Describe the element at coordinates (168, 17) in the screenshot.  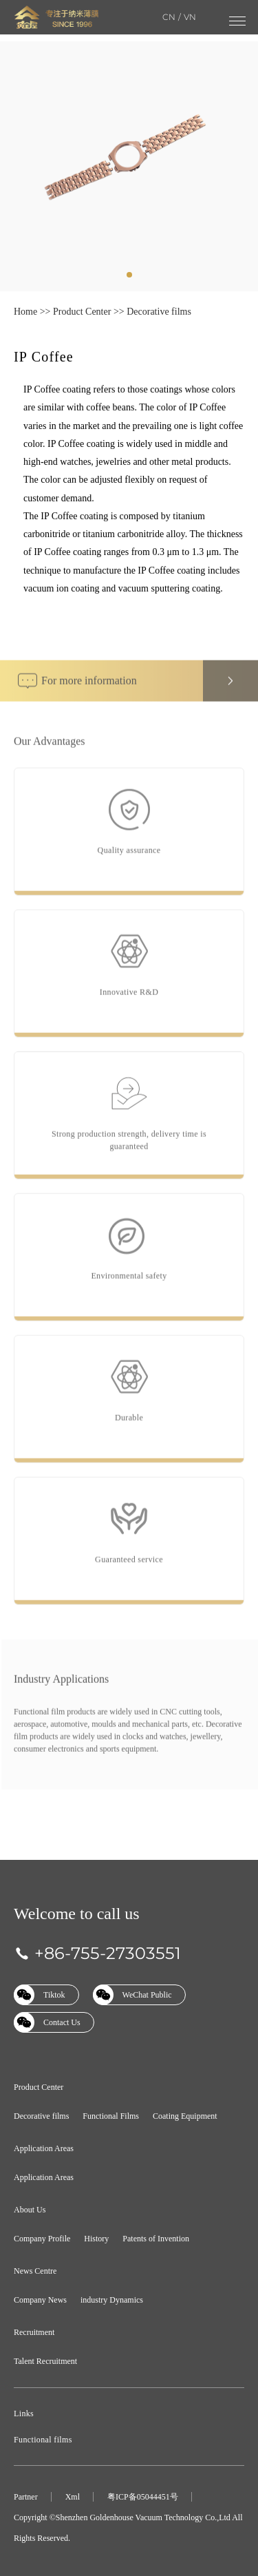
I see `CN` at that location.